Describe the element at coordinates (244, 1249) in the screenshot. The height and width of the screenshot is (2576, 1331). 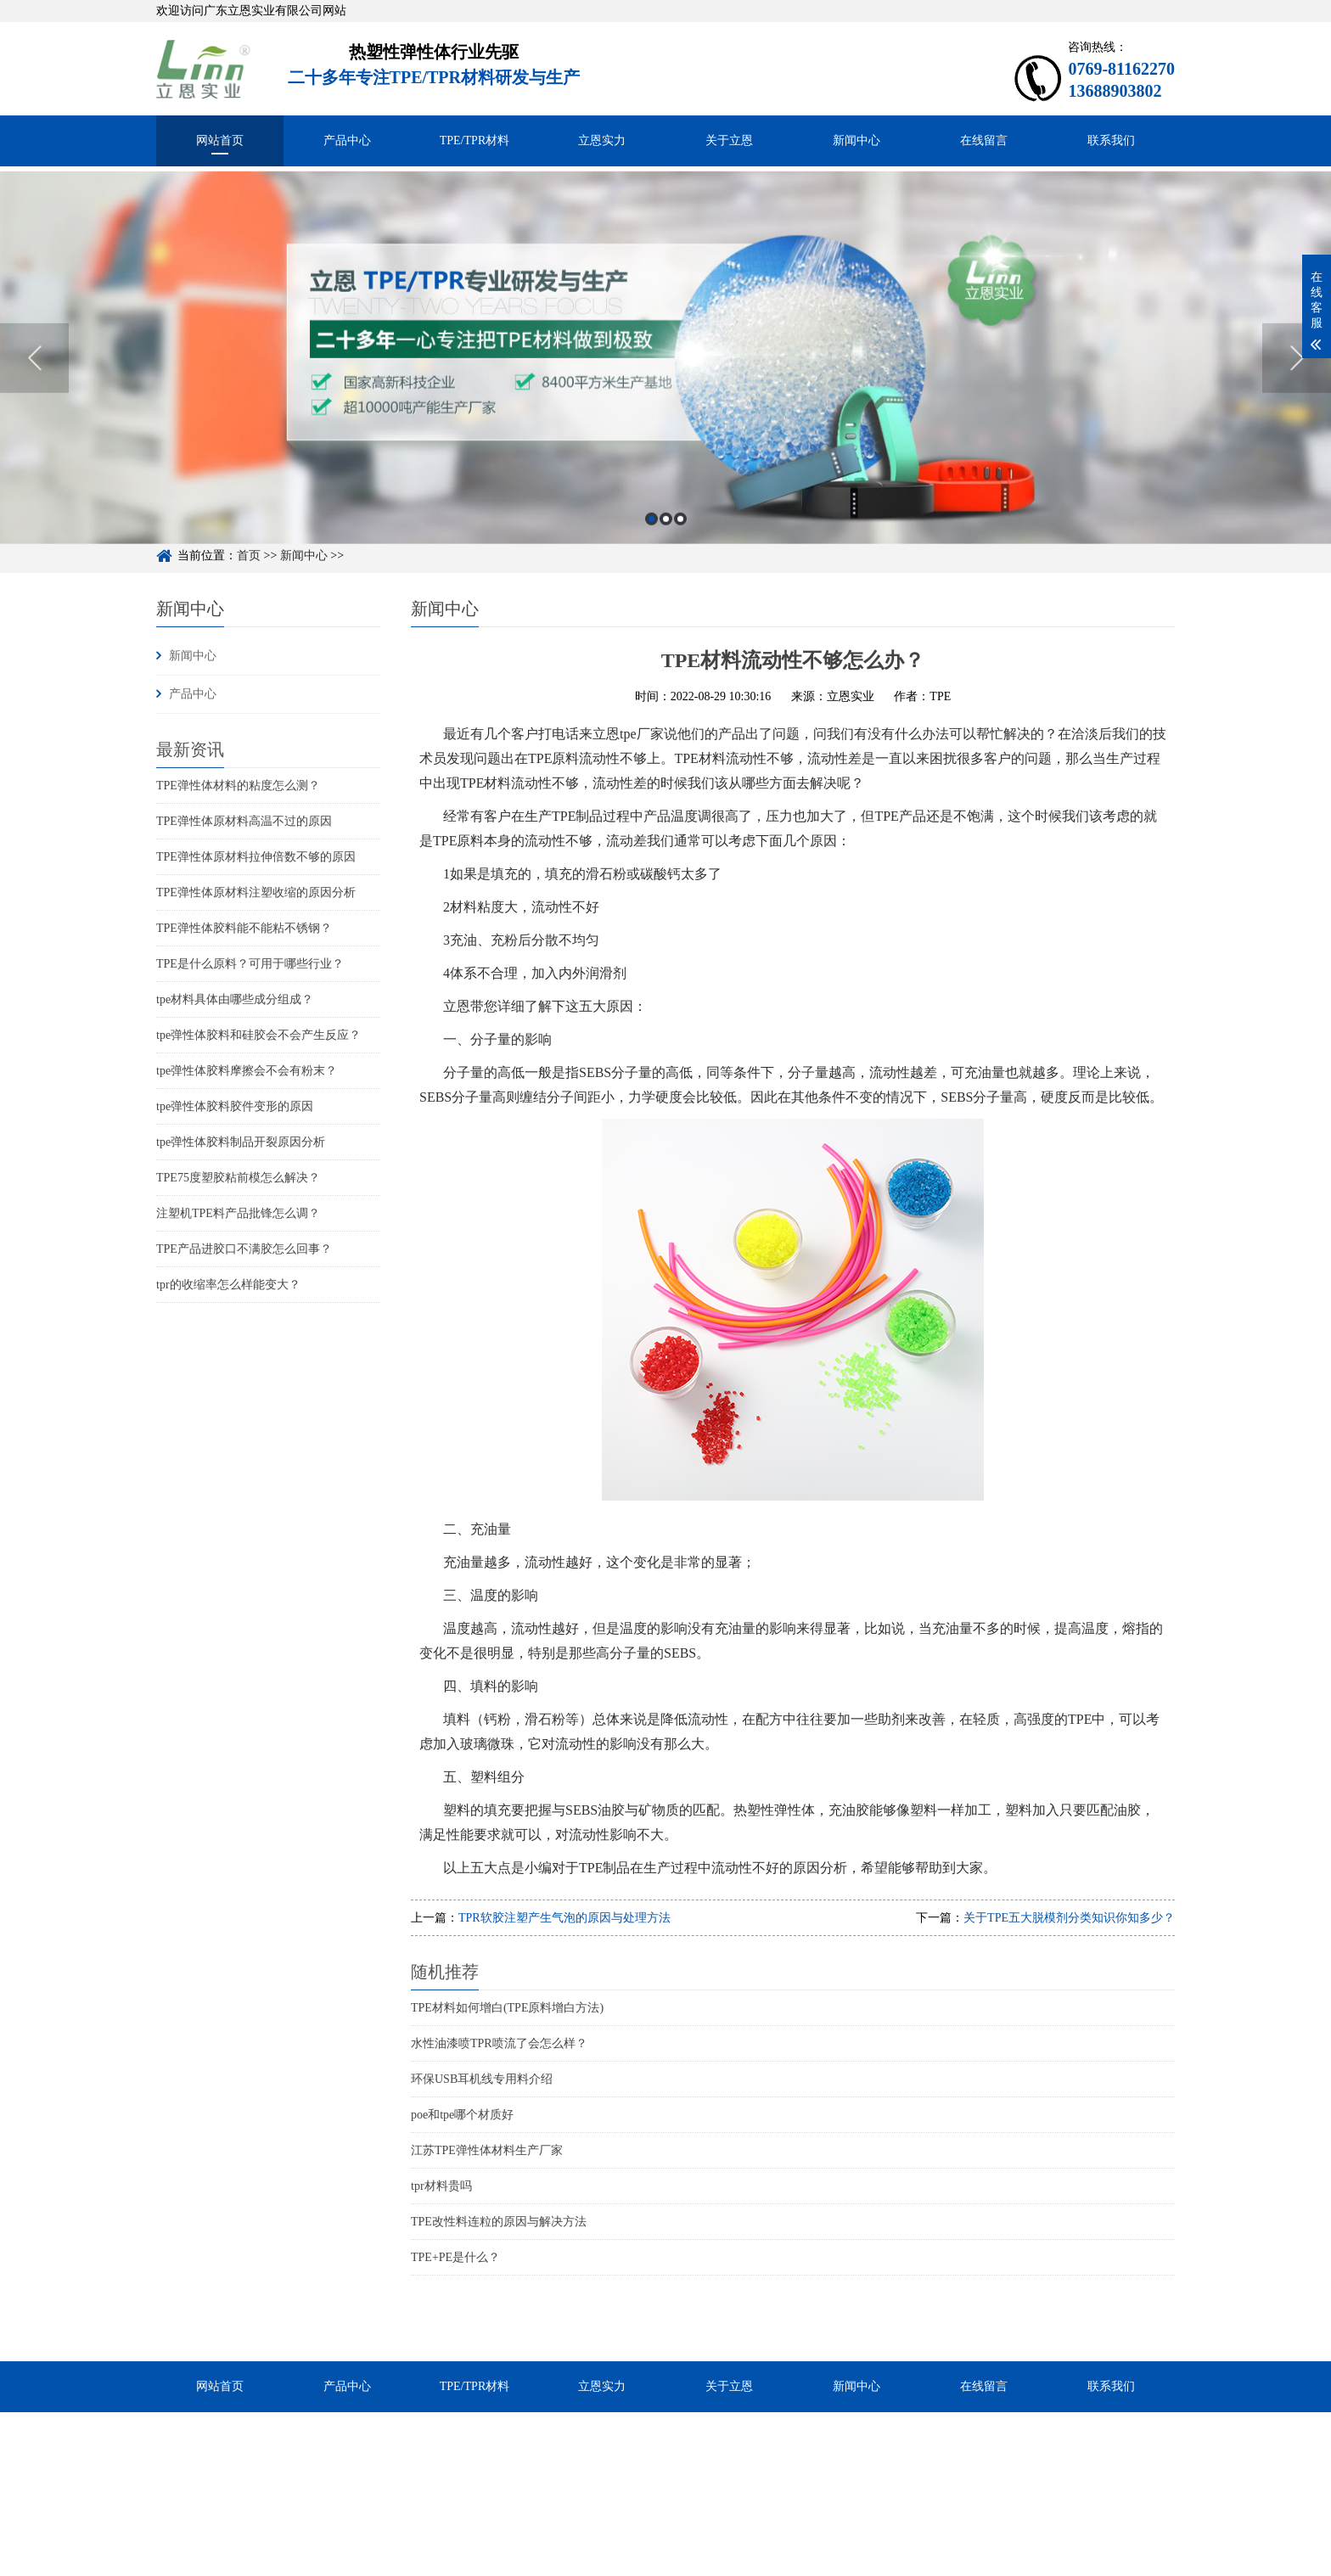
I see `TPE产品进胶口不满胶怎么回事？` at that location.